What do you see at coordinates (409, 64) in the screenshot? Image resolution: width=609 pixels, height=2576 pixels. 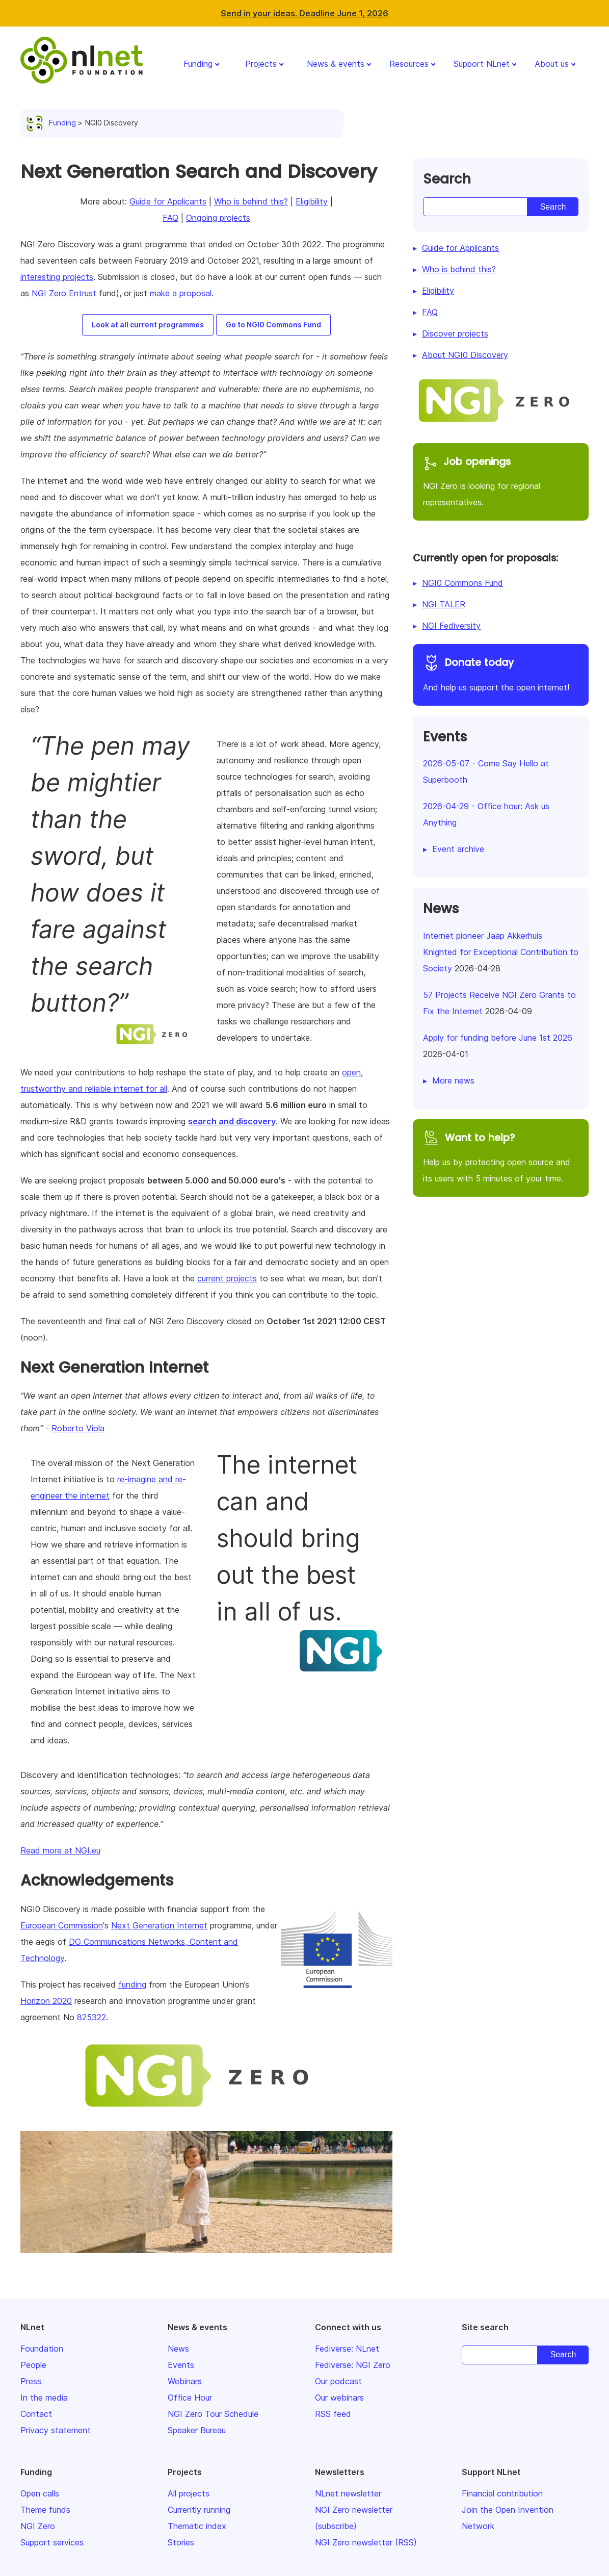 I see `Resources` at bounding box center [409, 64].